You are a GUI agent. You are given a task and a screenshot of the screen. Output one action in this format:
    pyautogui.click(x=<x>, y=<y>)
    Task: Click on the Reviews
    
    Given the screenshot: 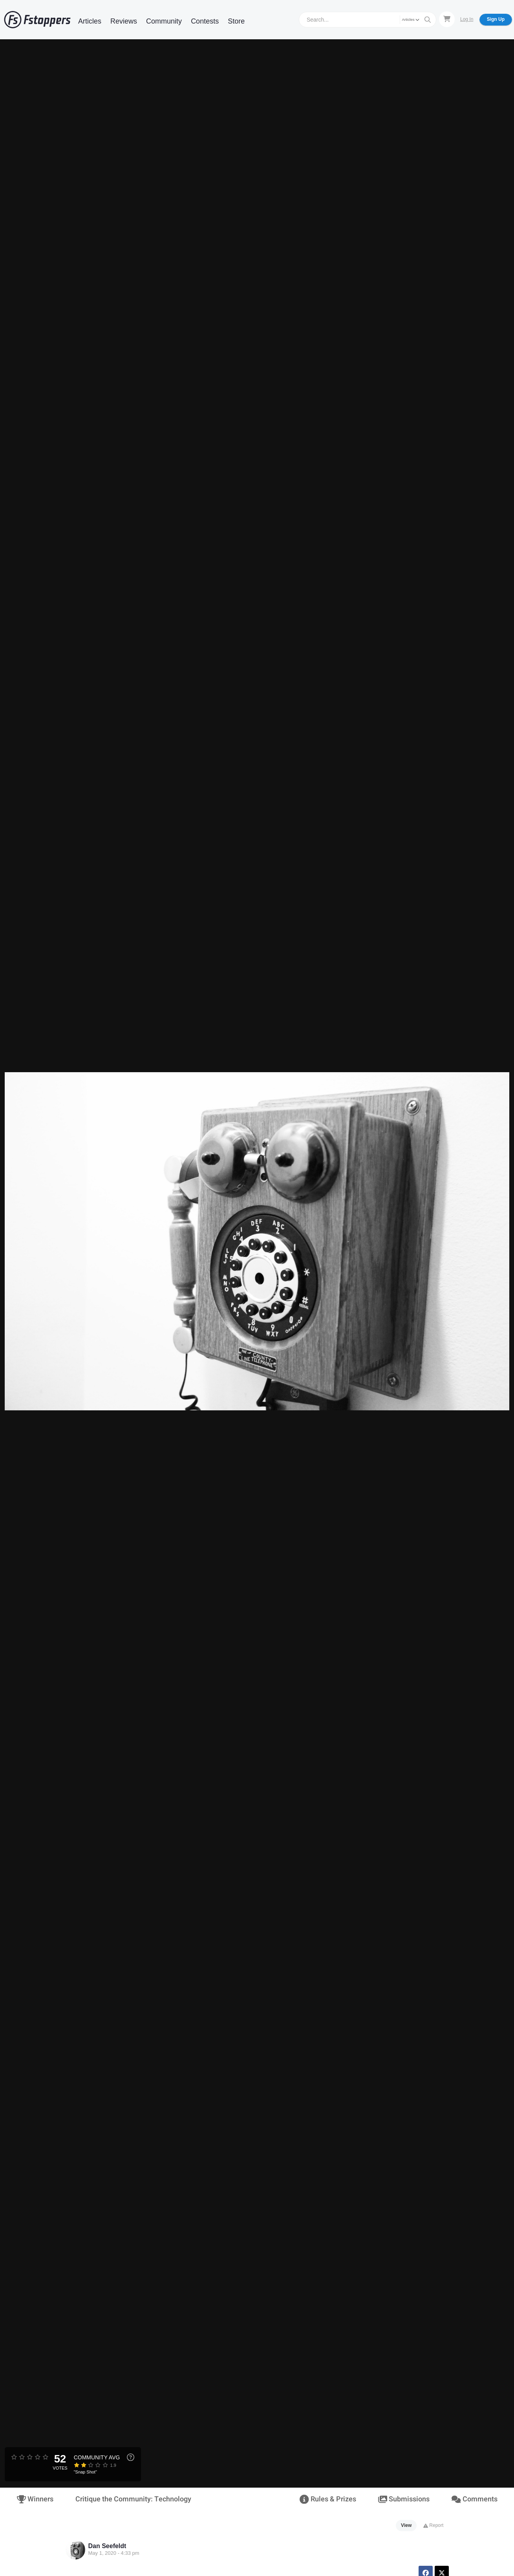 What is the action you would take?
    pyautogui.click(x=123, y=21)
    